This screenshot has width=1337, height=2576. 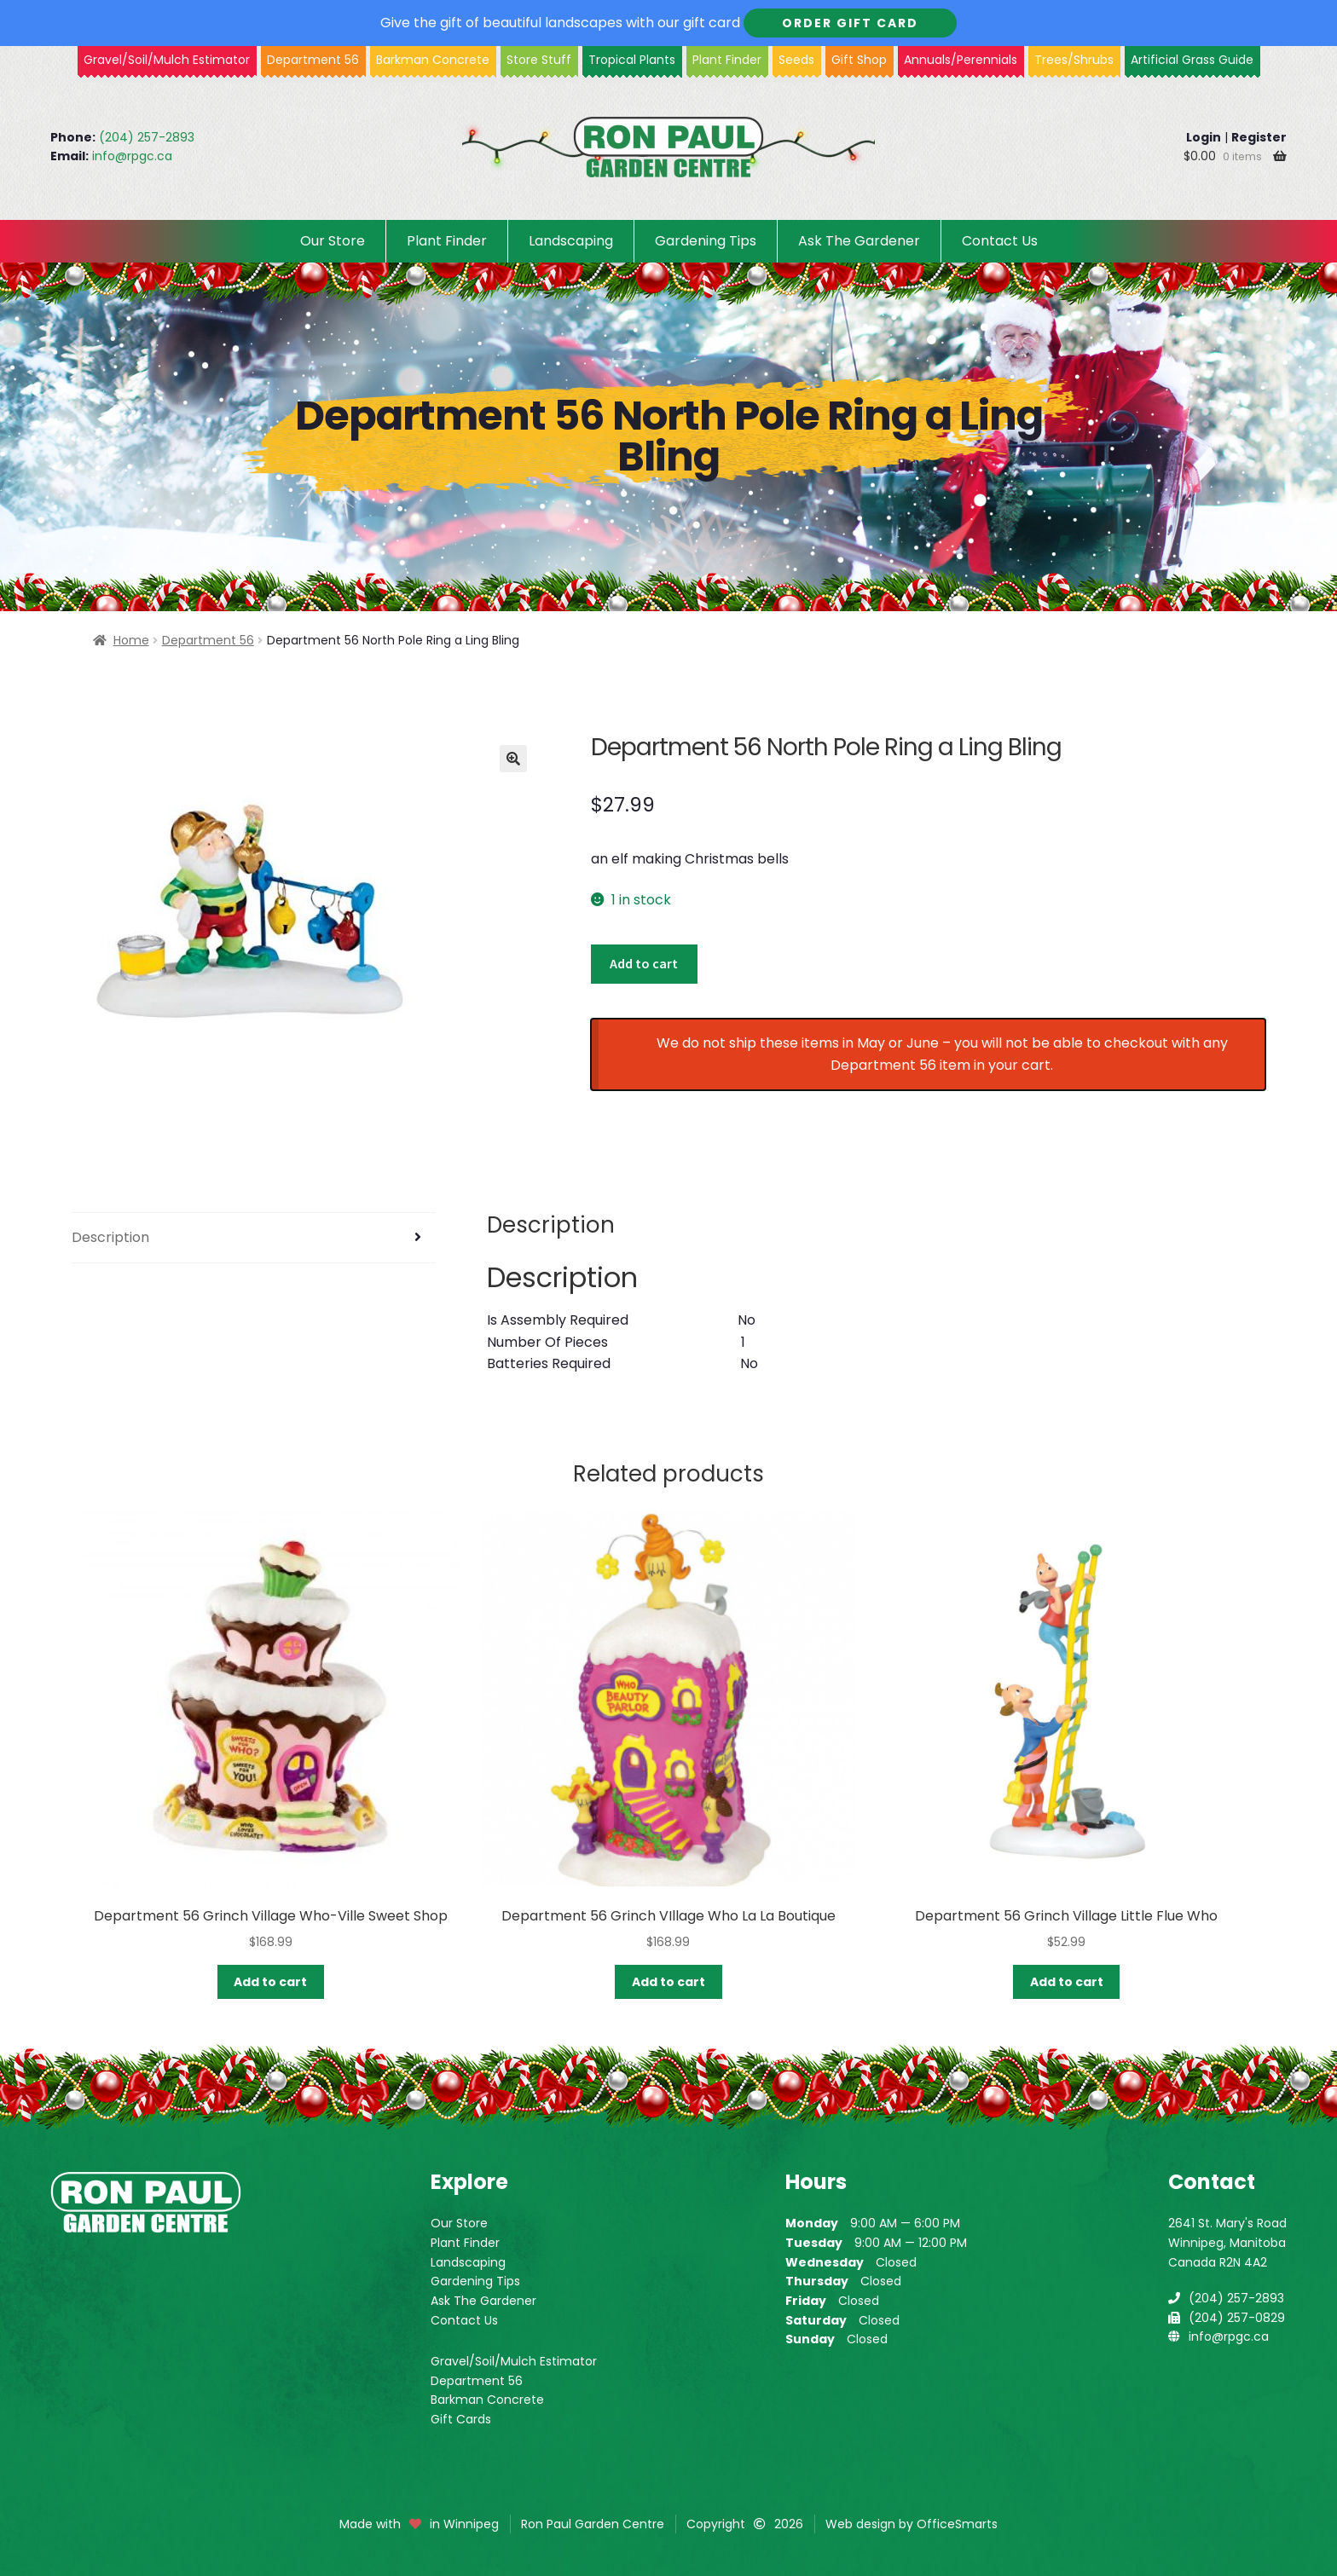 I want to click on (204) 257-2893, so click(x=146, y=137).